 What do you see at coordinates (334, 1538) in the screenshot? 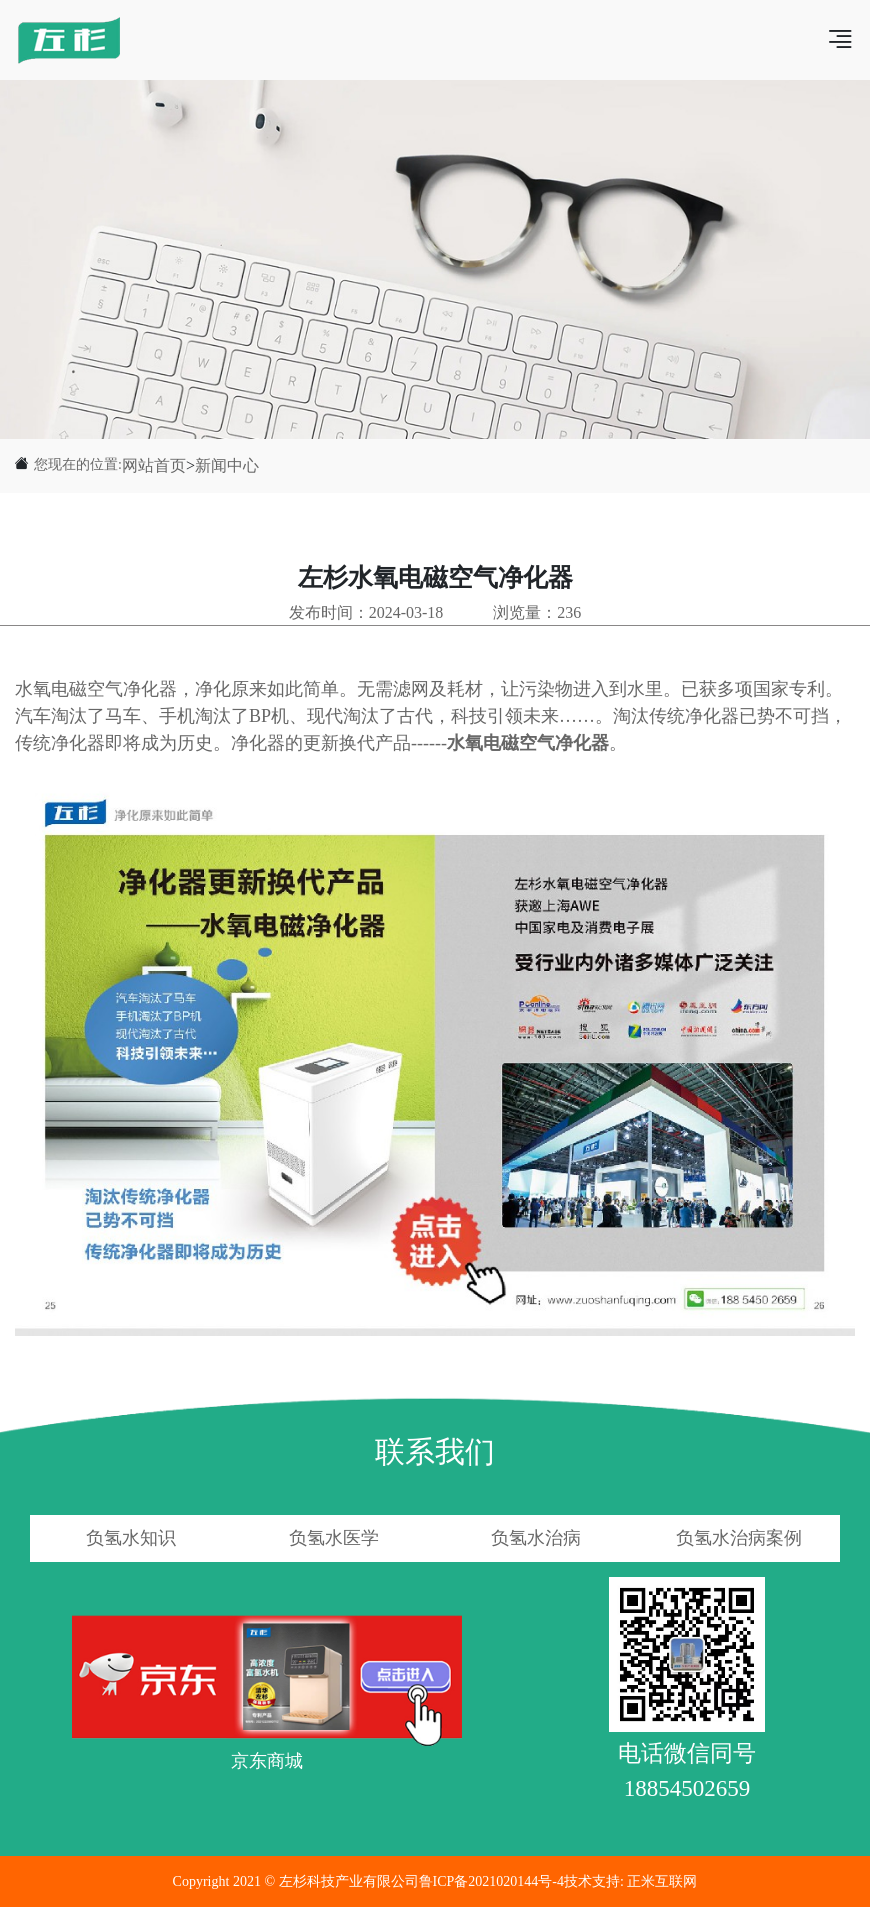
I see `负氢水医学` at bounding box center [334, 1538].